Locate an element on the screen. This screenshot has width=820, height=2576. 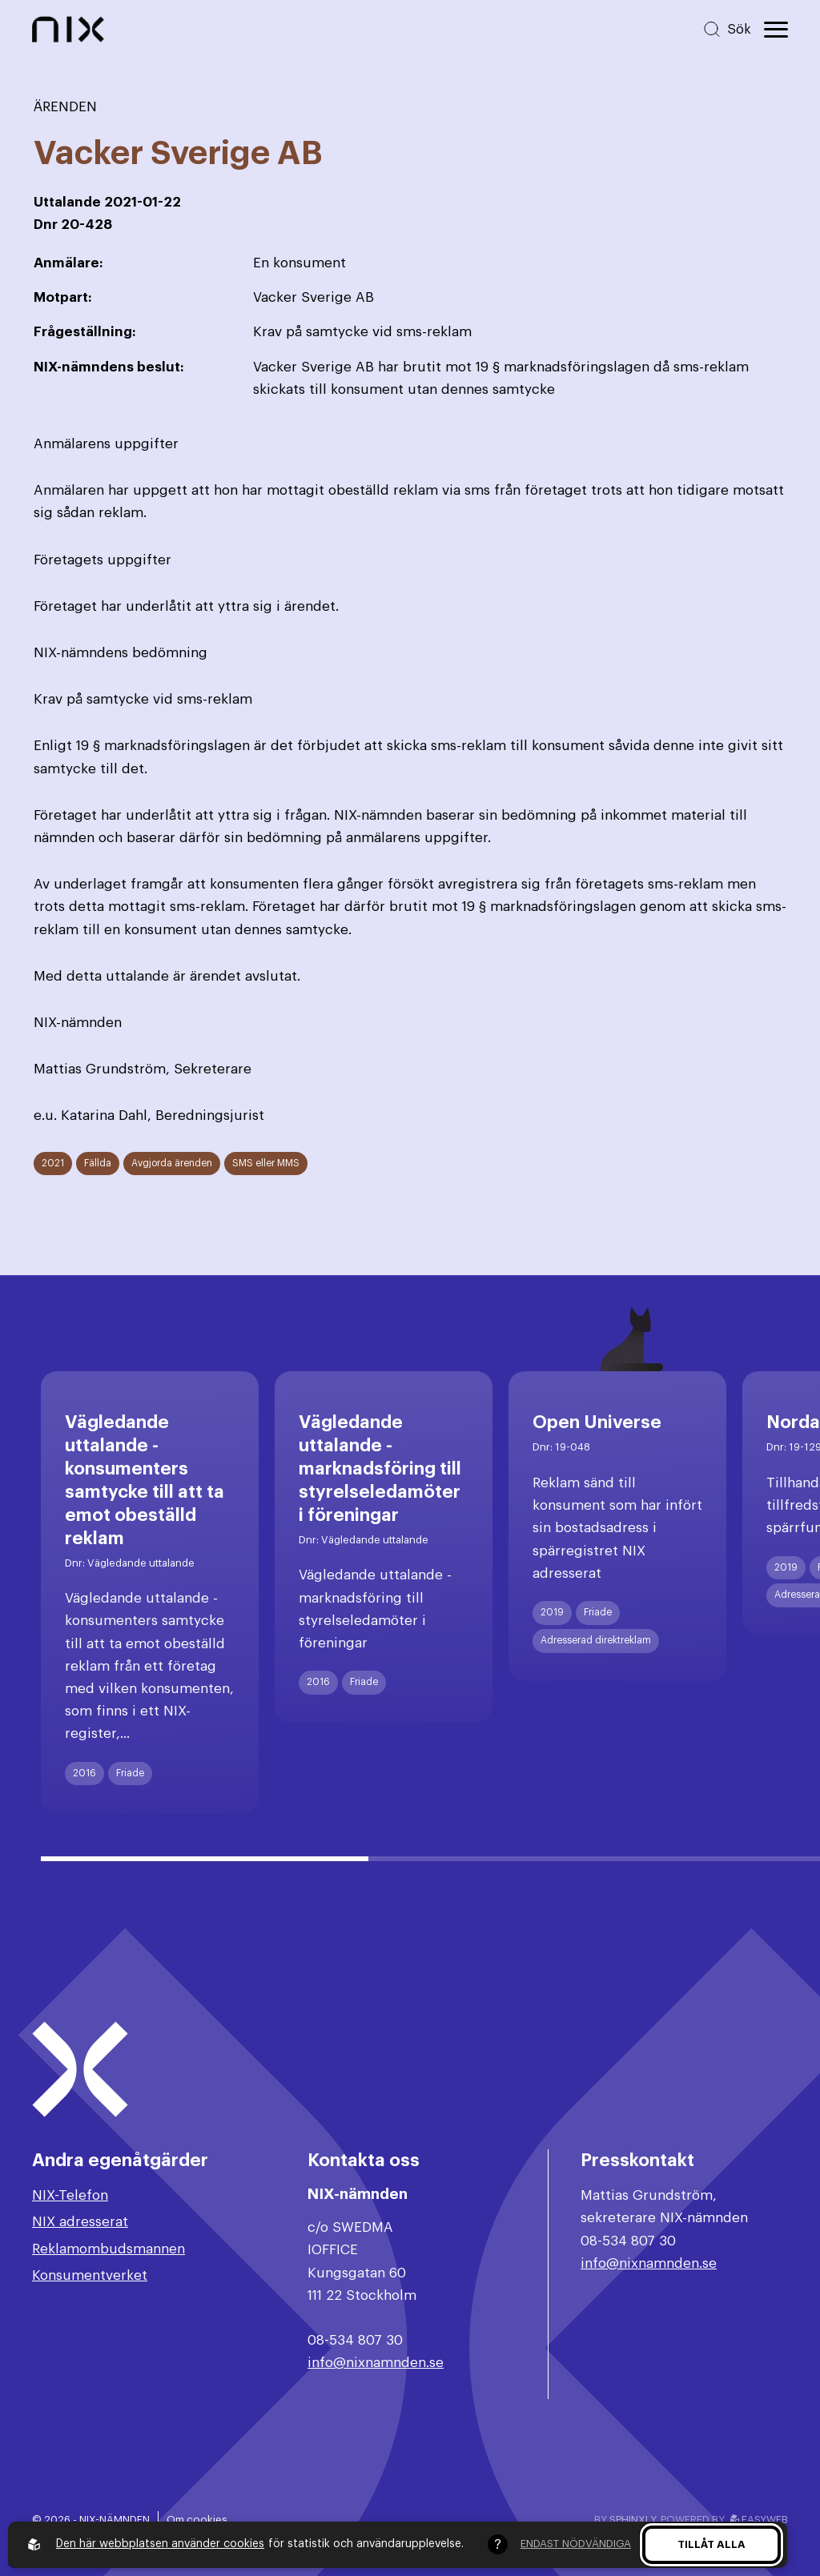
[Sök på hemsidan] is located at coordinates (726, 29).